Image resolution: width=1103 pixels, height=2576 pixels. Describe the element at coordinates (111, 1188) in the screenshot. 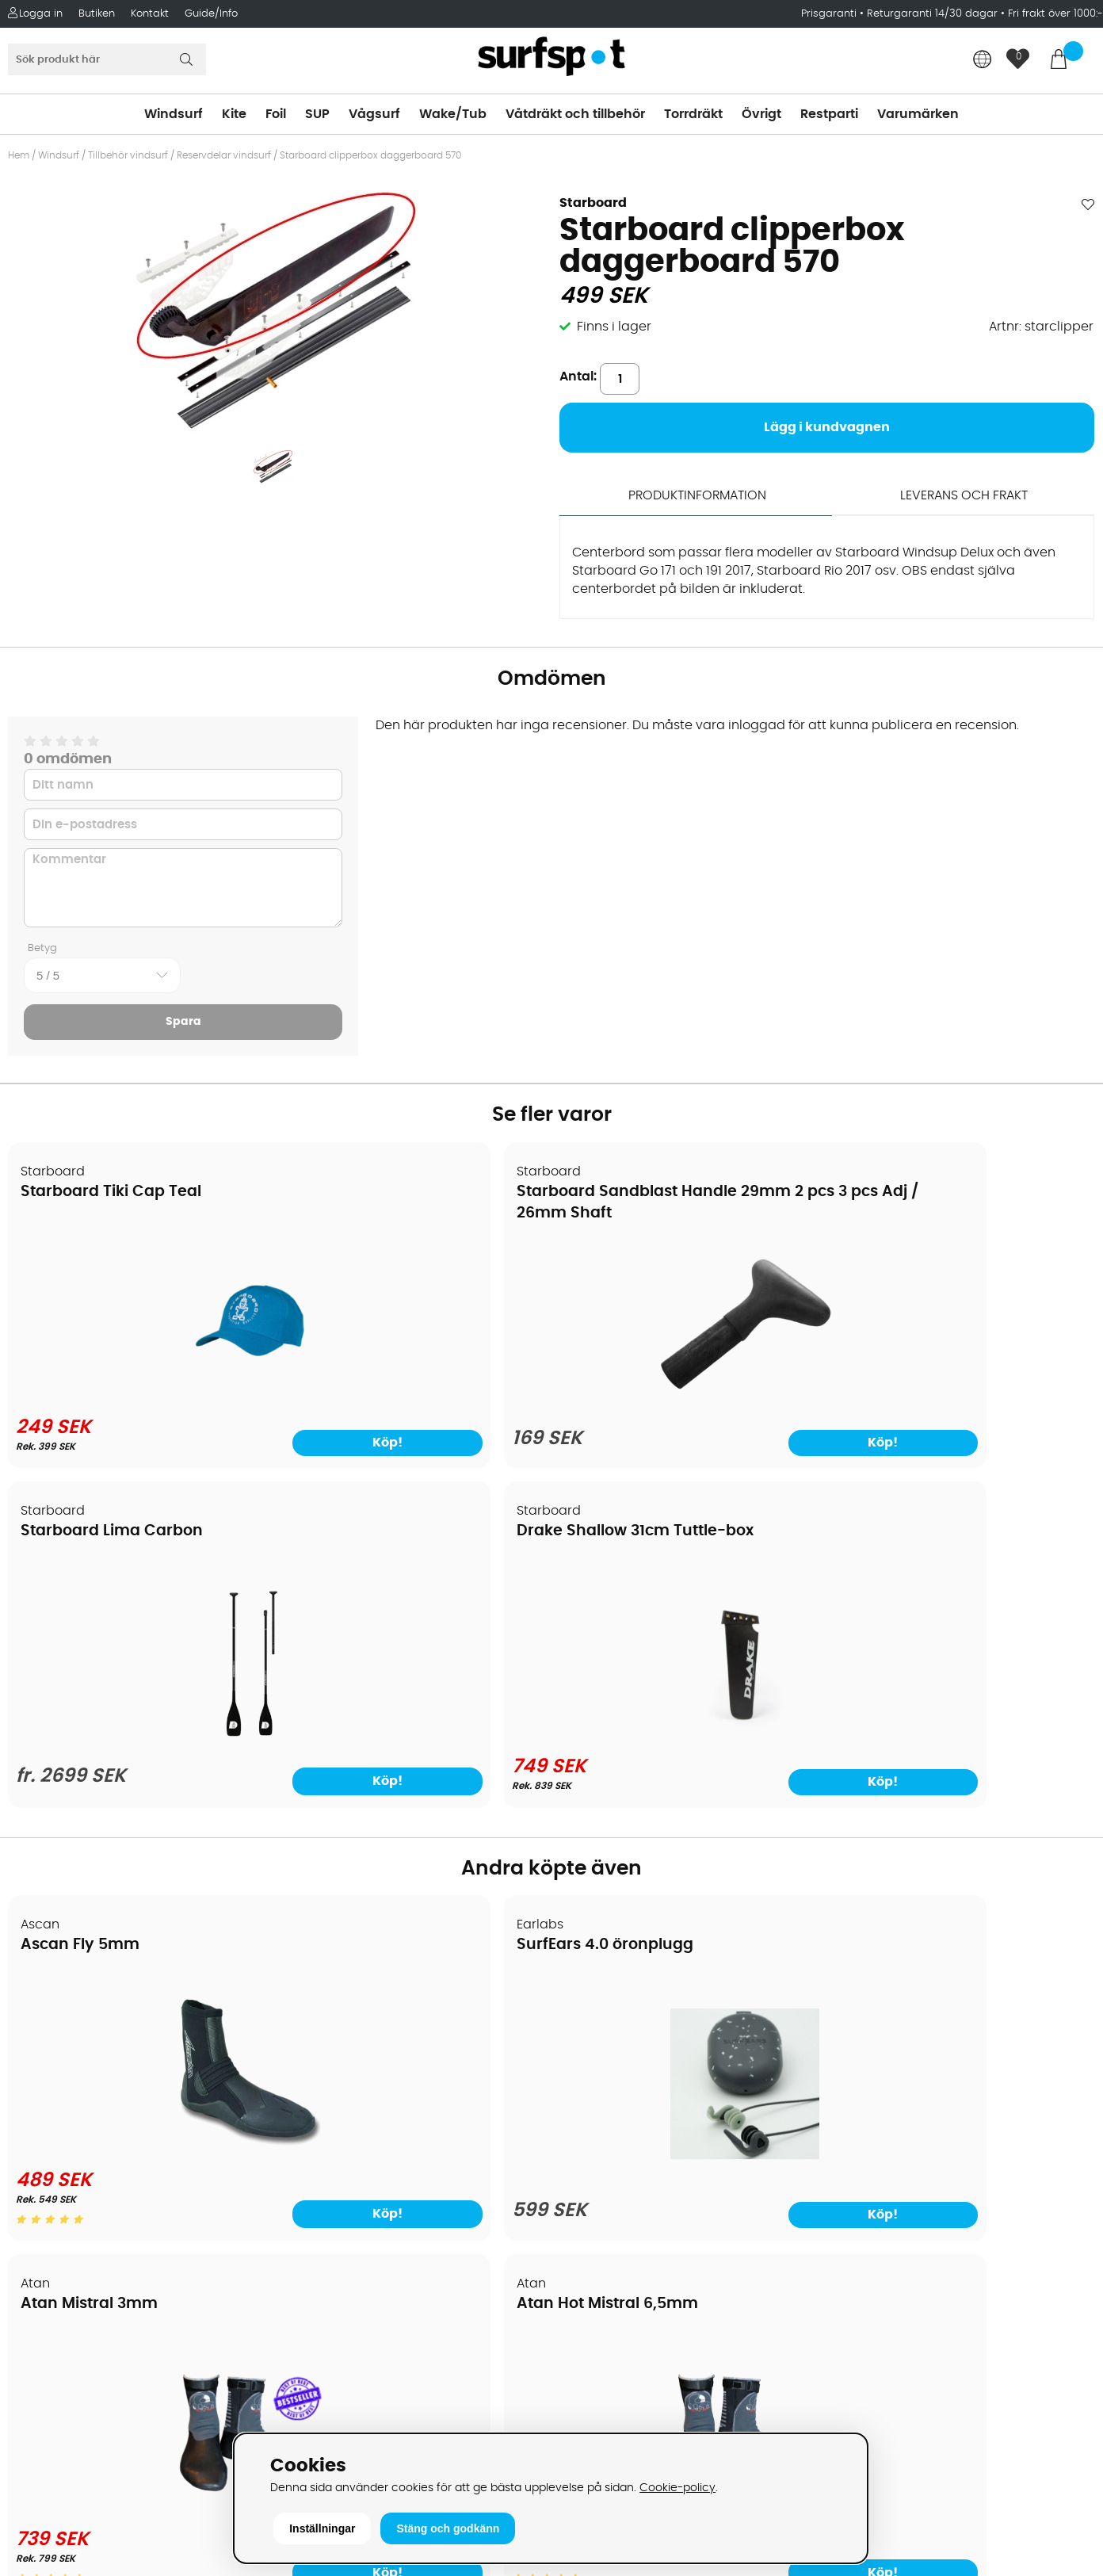

I see `Starboard Tiki Cap Teal` at that location.